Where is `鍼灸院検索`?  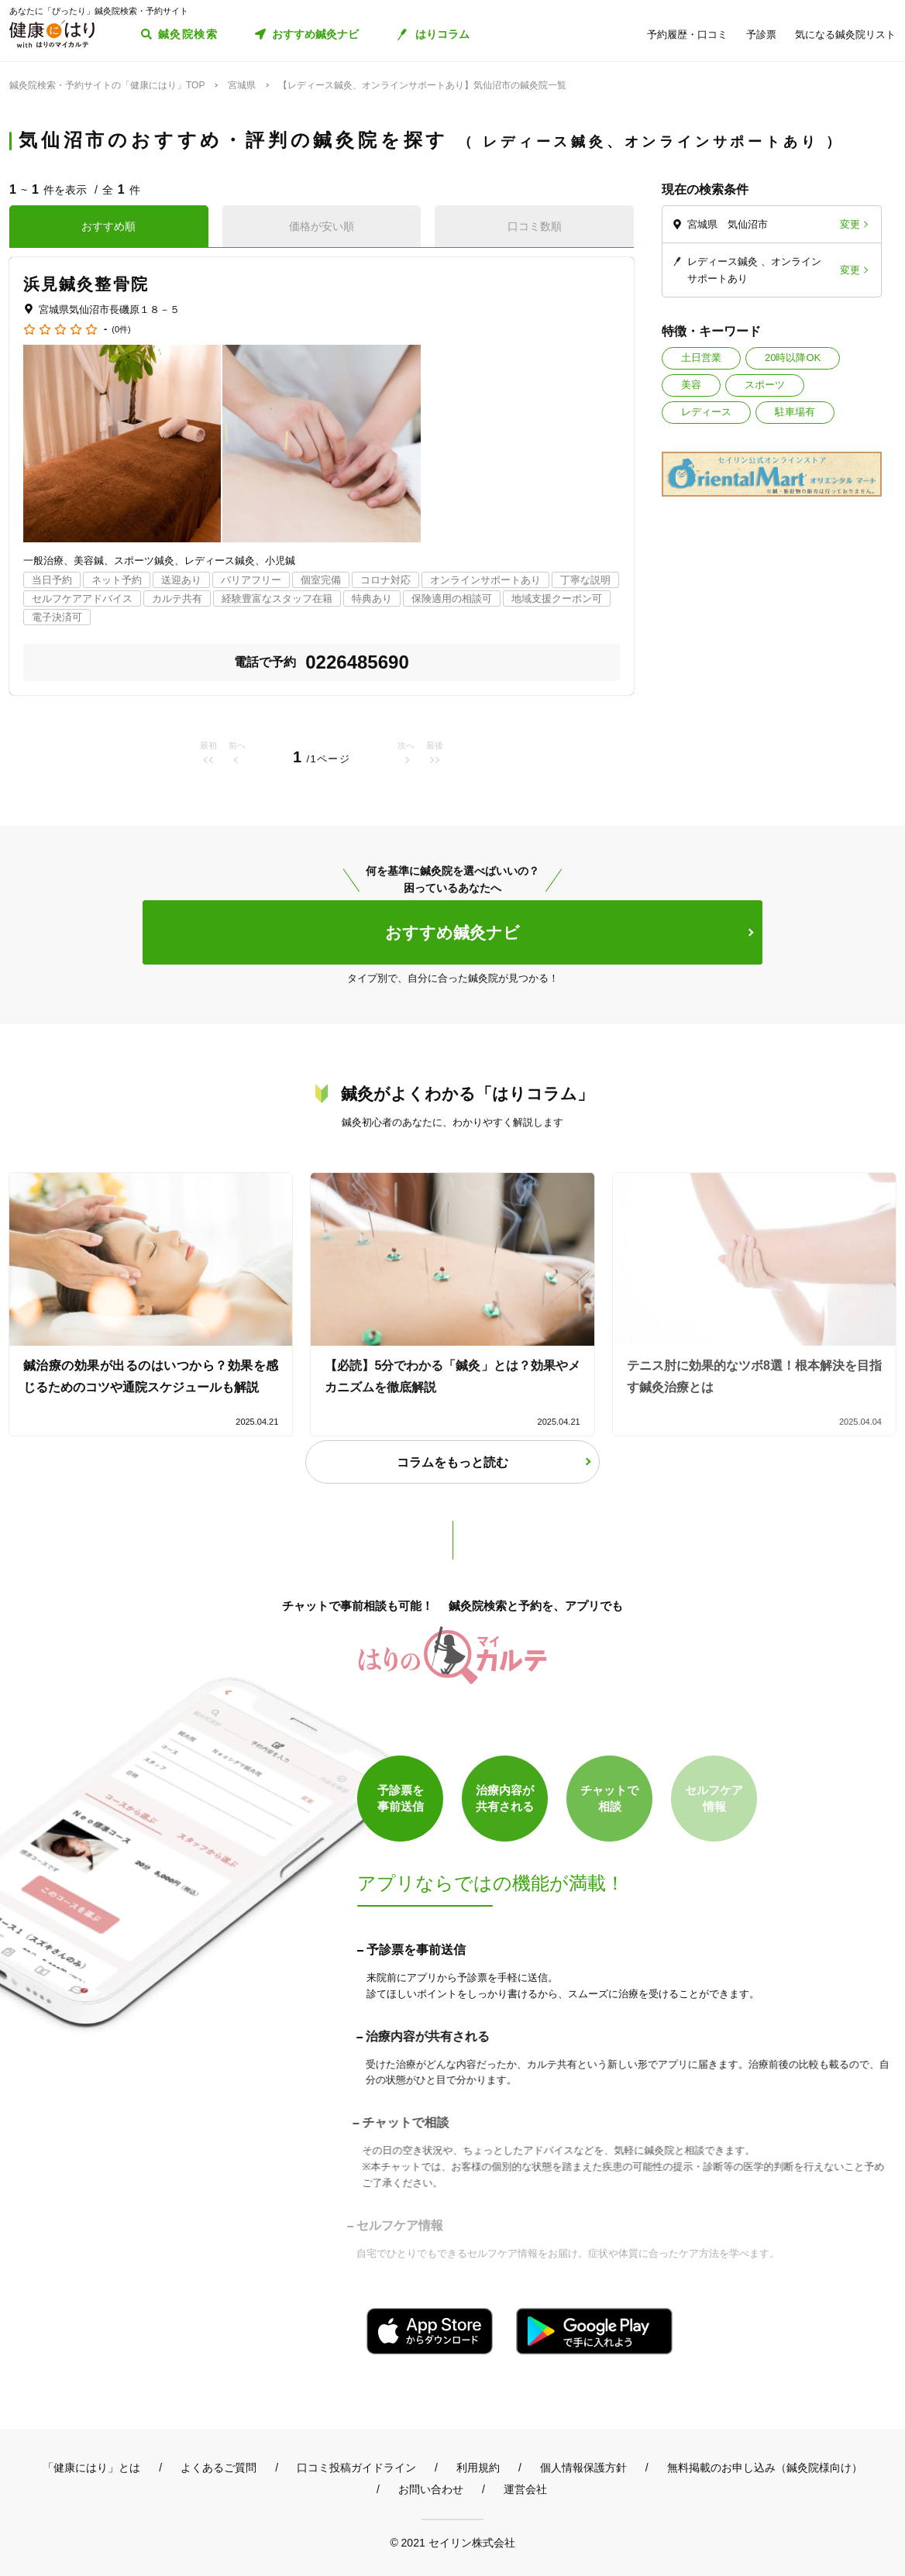 鍼灸院検索 is located at coordinates (188, 34).